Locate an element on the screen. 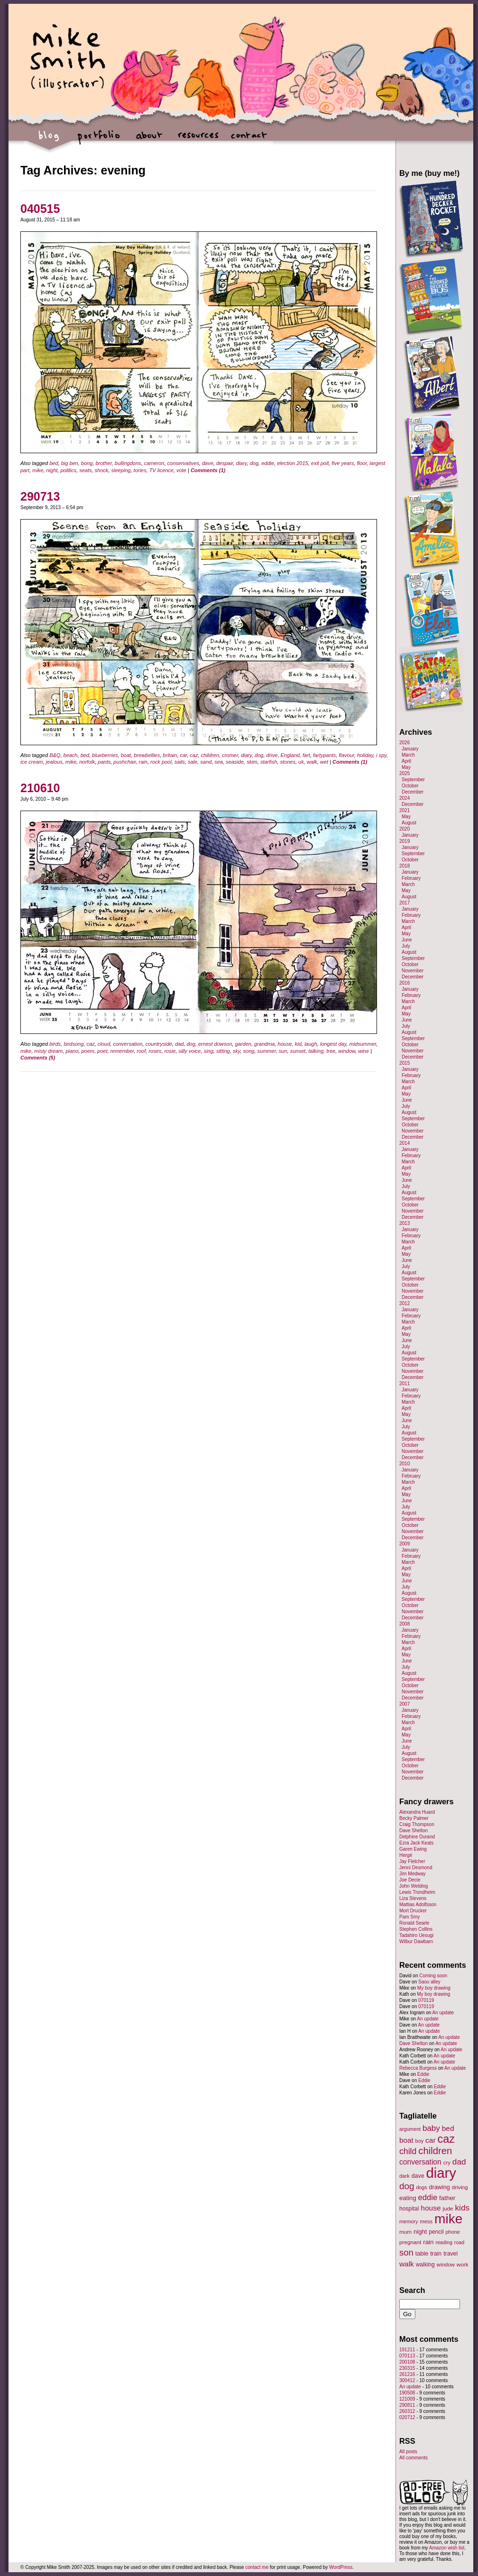 The image size is (478, 2576). 261216 is located at coordinates (407, 2374).